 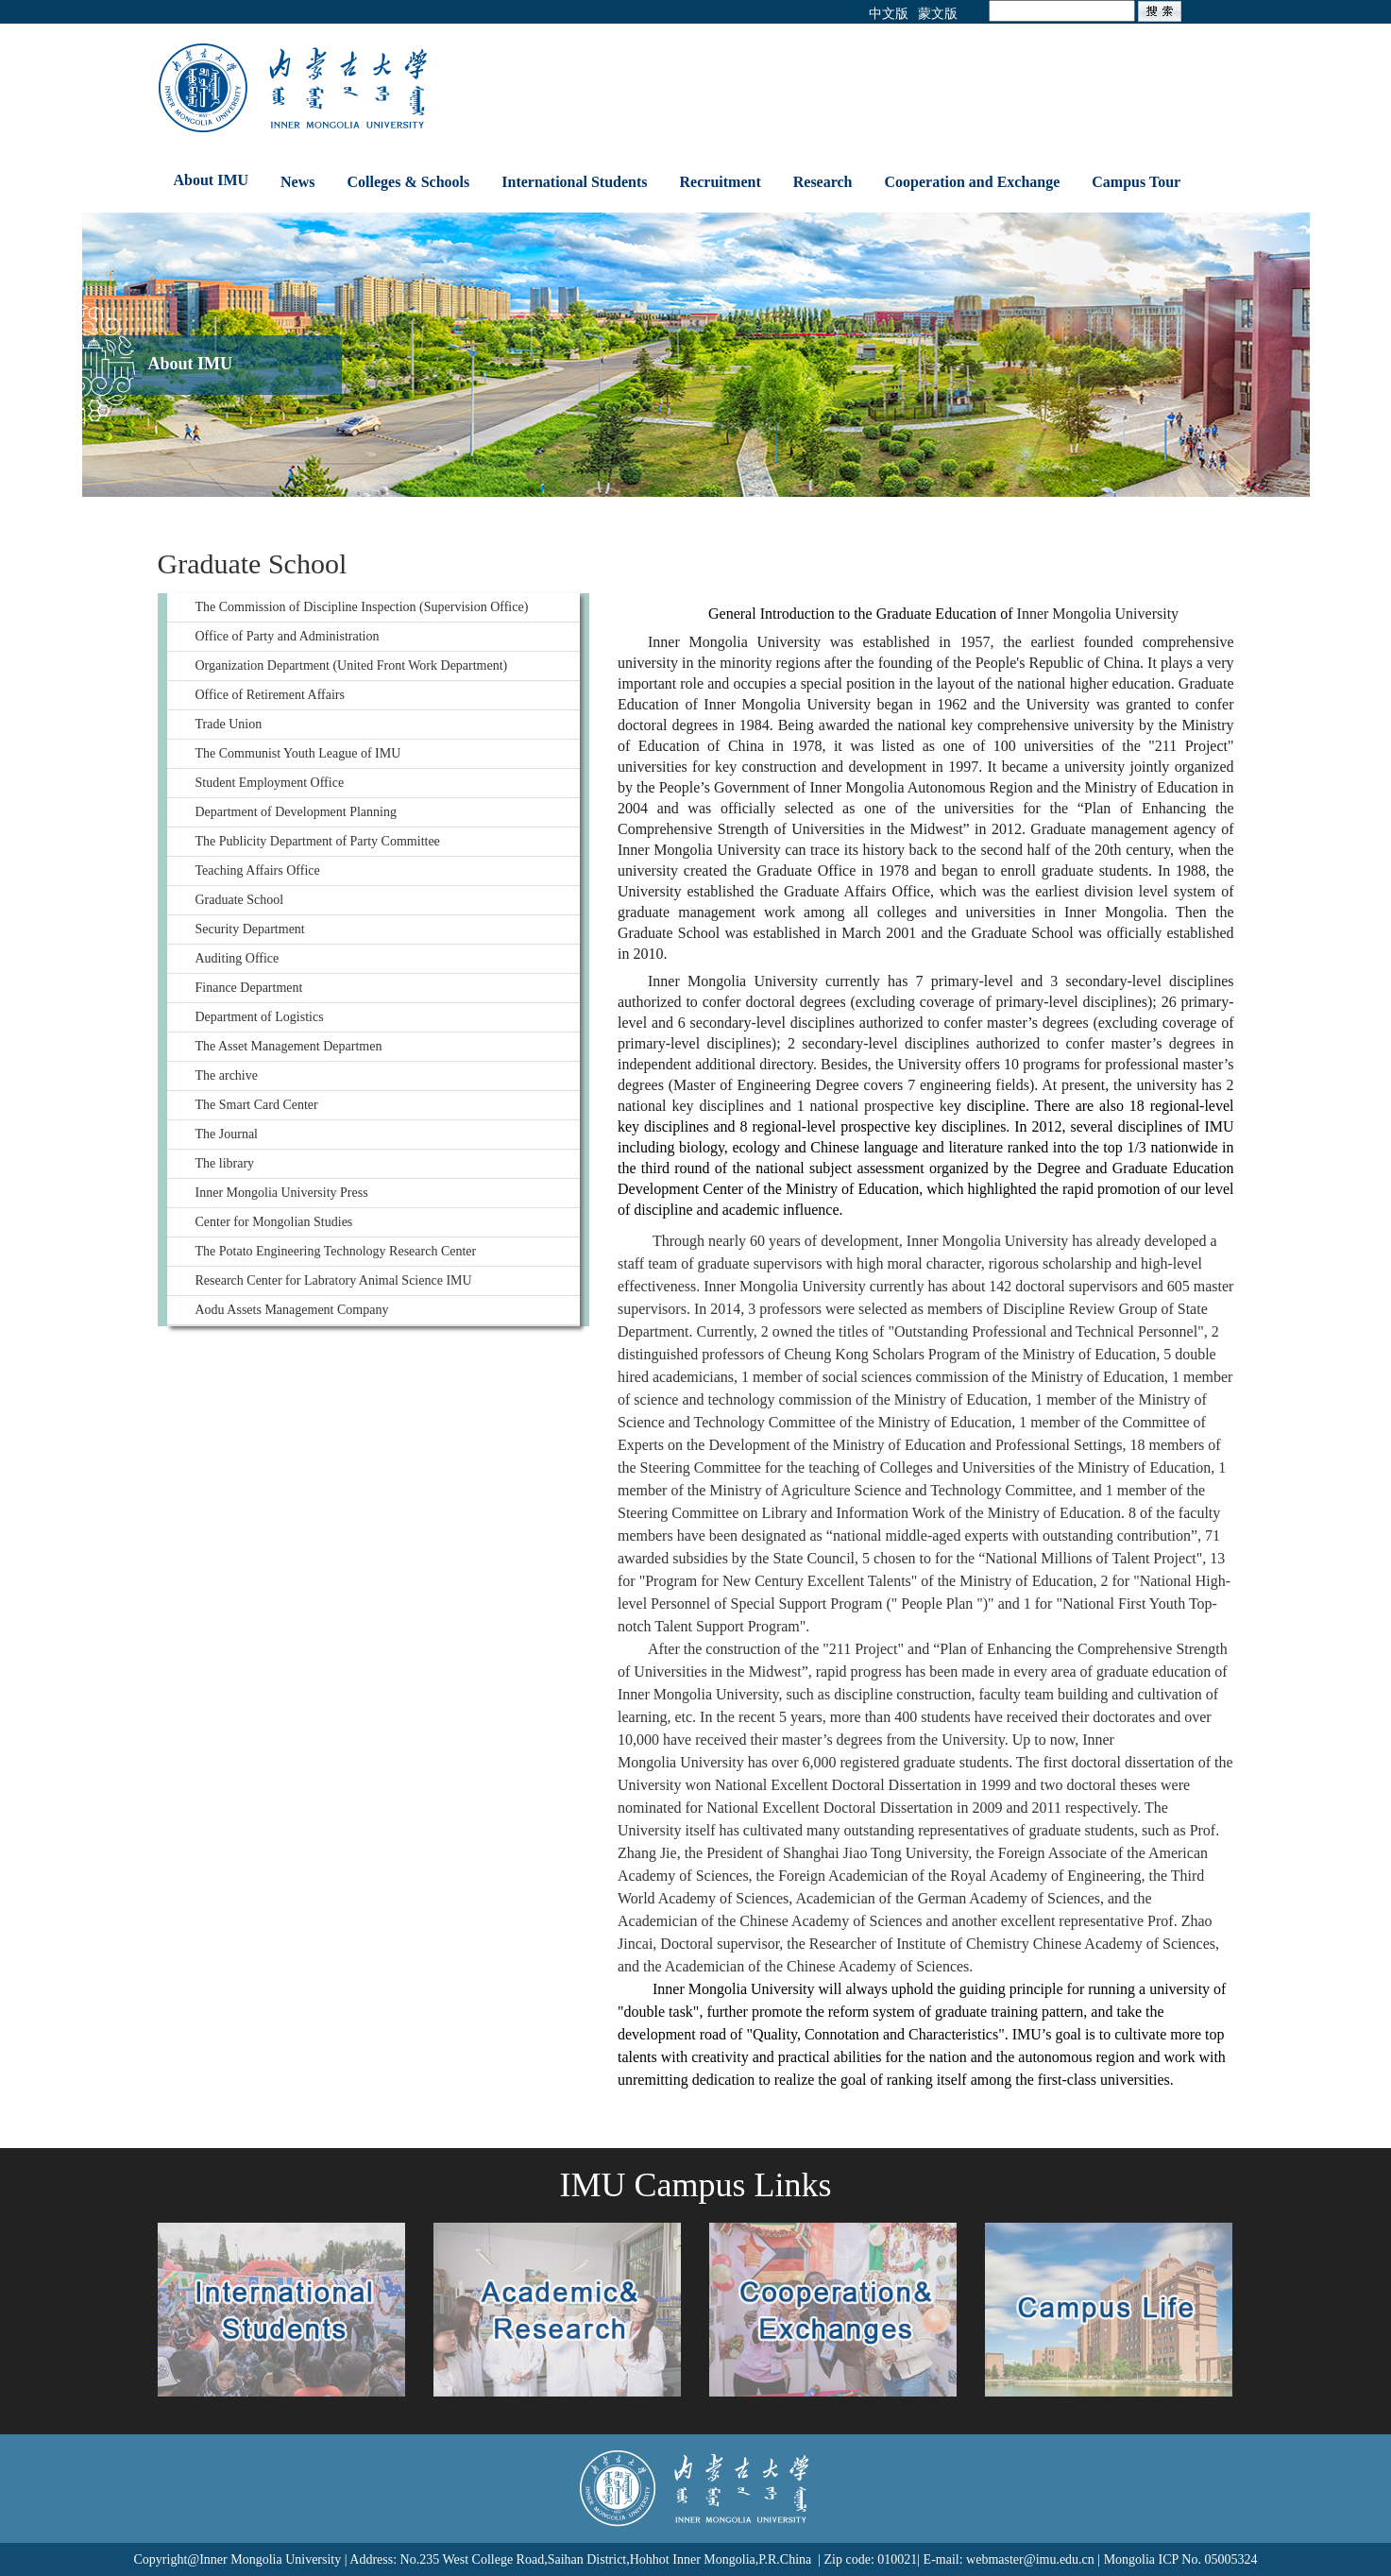 I want to click on Department of Logistics, so click(x=259, y=1017).